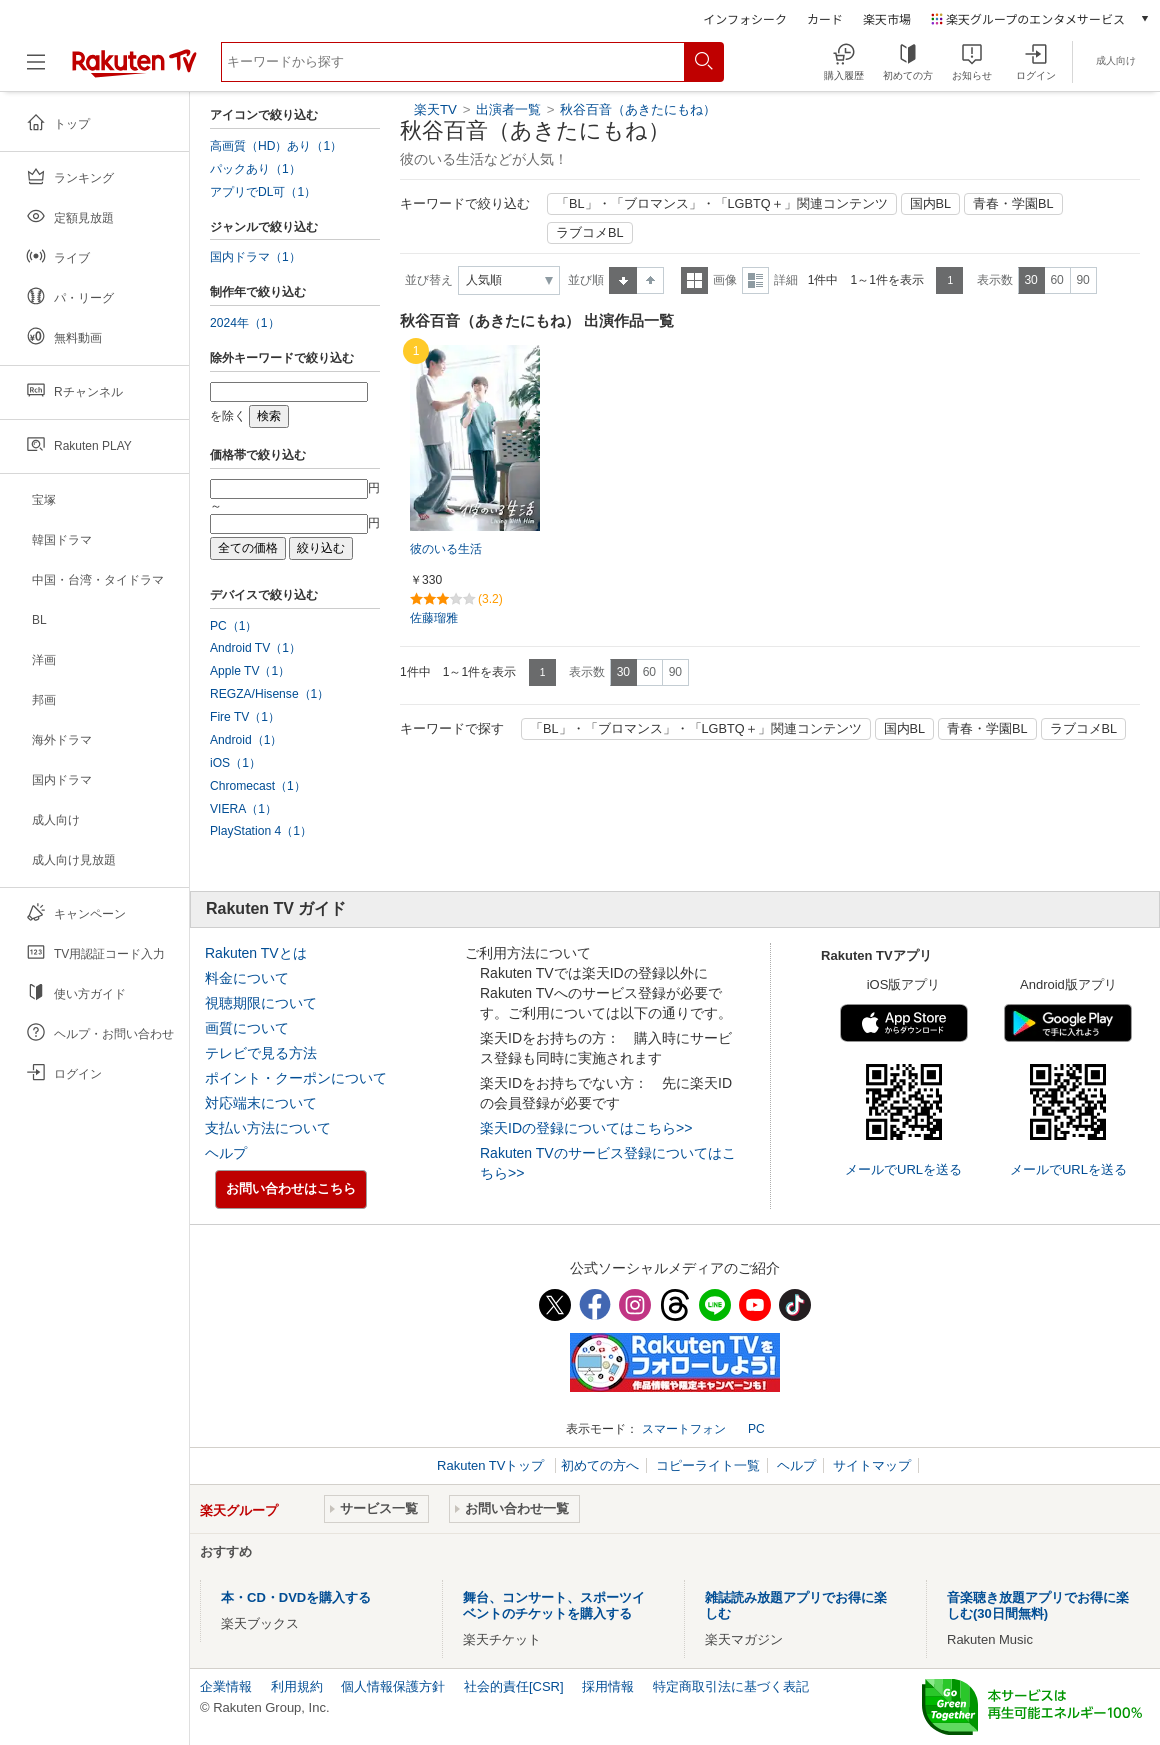 This screenshot has height=1745, width=1160. I want to click on パックあり（1）, so click(255, 169).